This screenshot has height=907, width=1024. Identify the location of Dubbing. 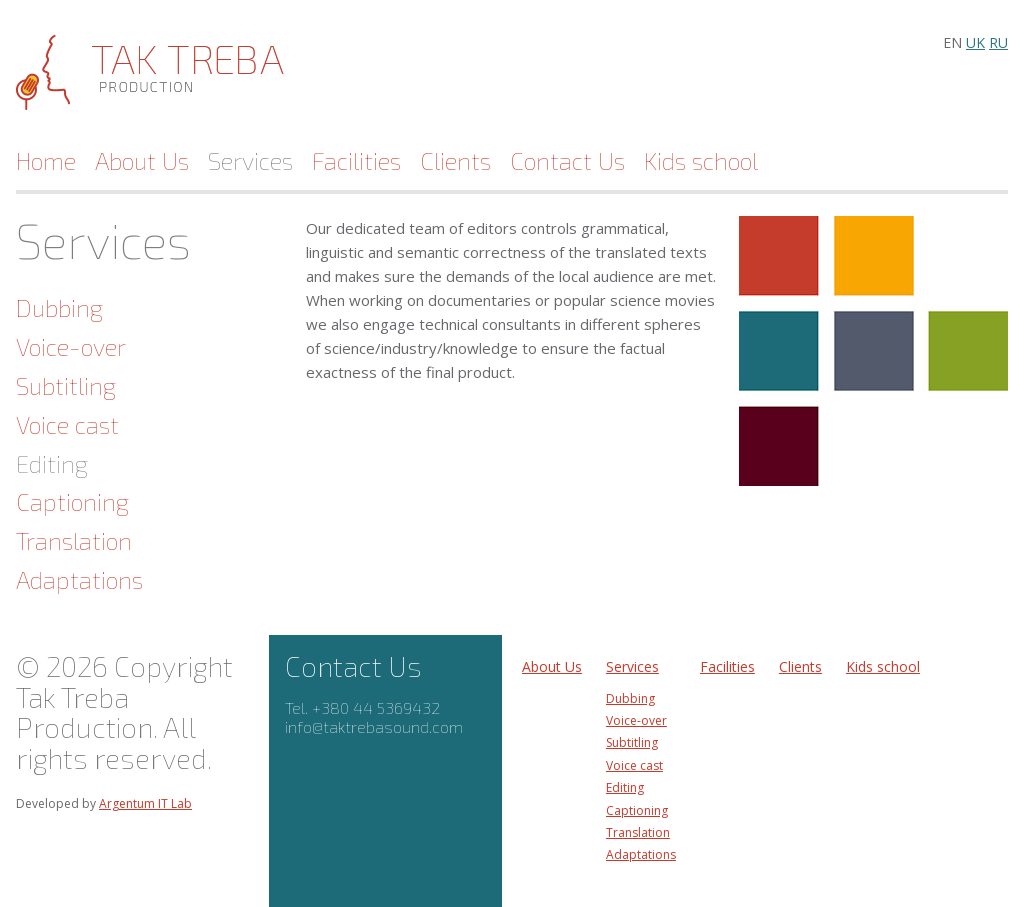
(59, 307).